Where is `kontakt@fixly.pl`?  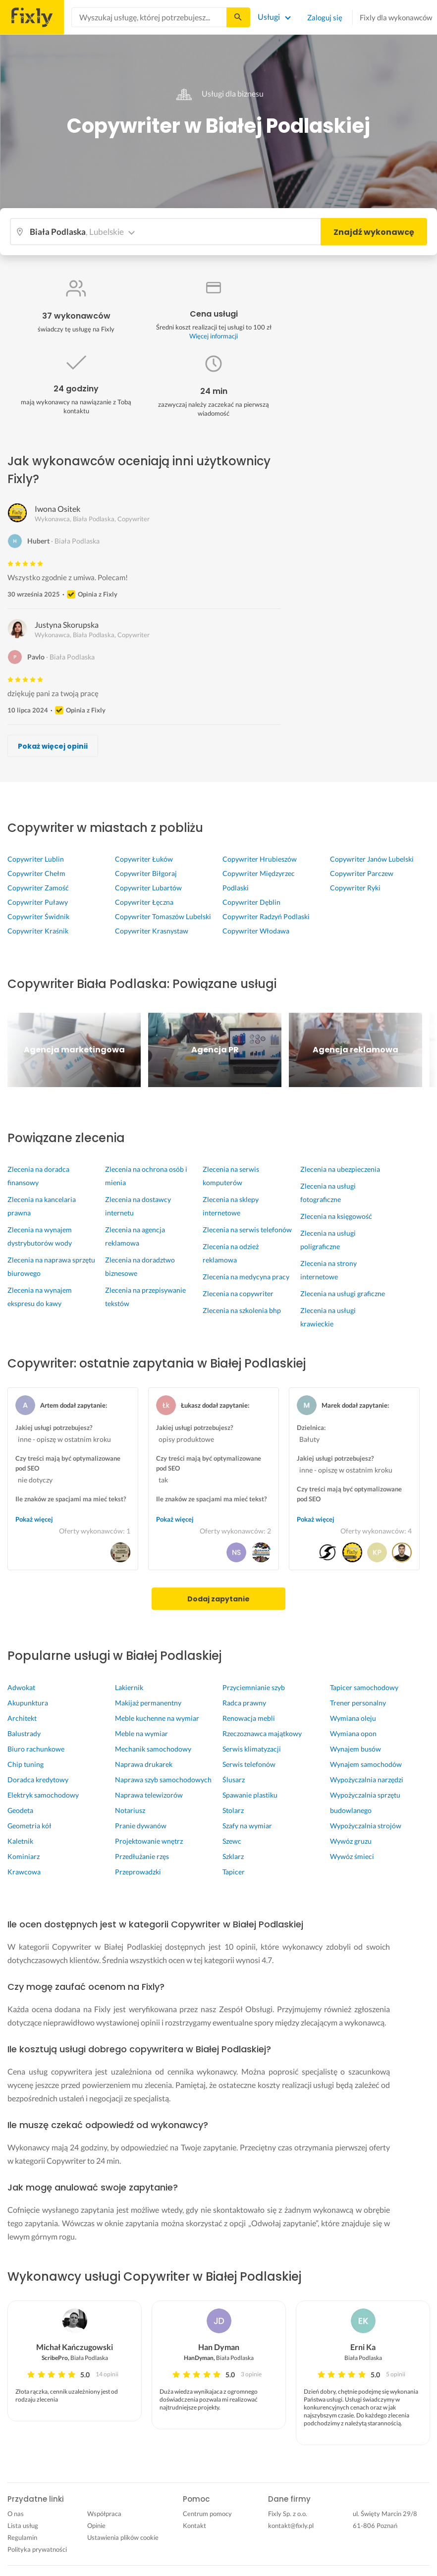 kontakt@fixly.pl is located at coordinates (291, 2525).